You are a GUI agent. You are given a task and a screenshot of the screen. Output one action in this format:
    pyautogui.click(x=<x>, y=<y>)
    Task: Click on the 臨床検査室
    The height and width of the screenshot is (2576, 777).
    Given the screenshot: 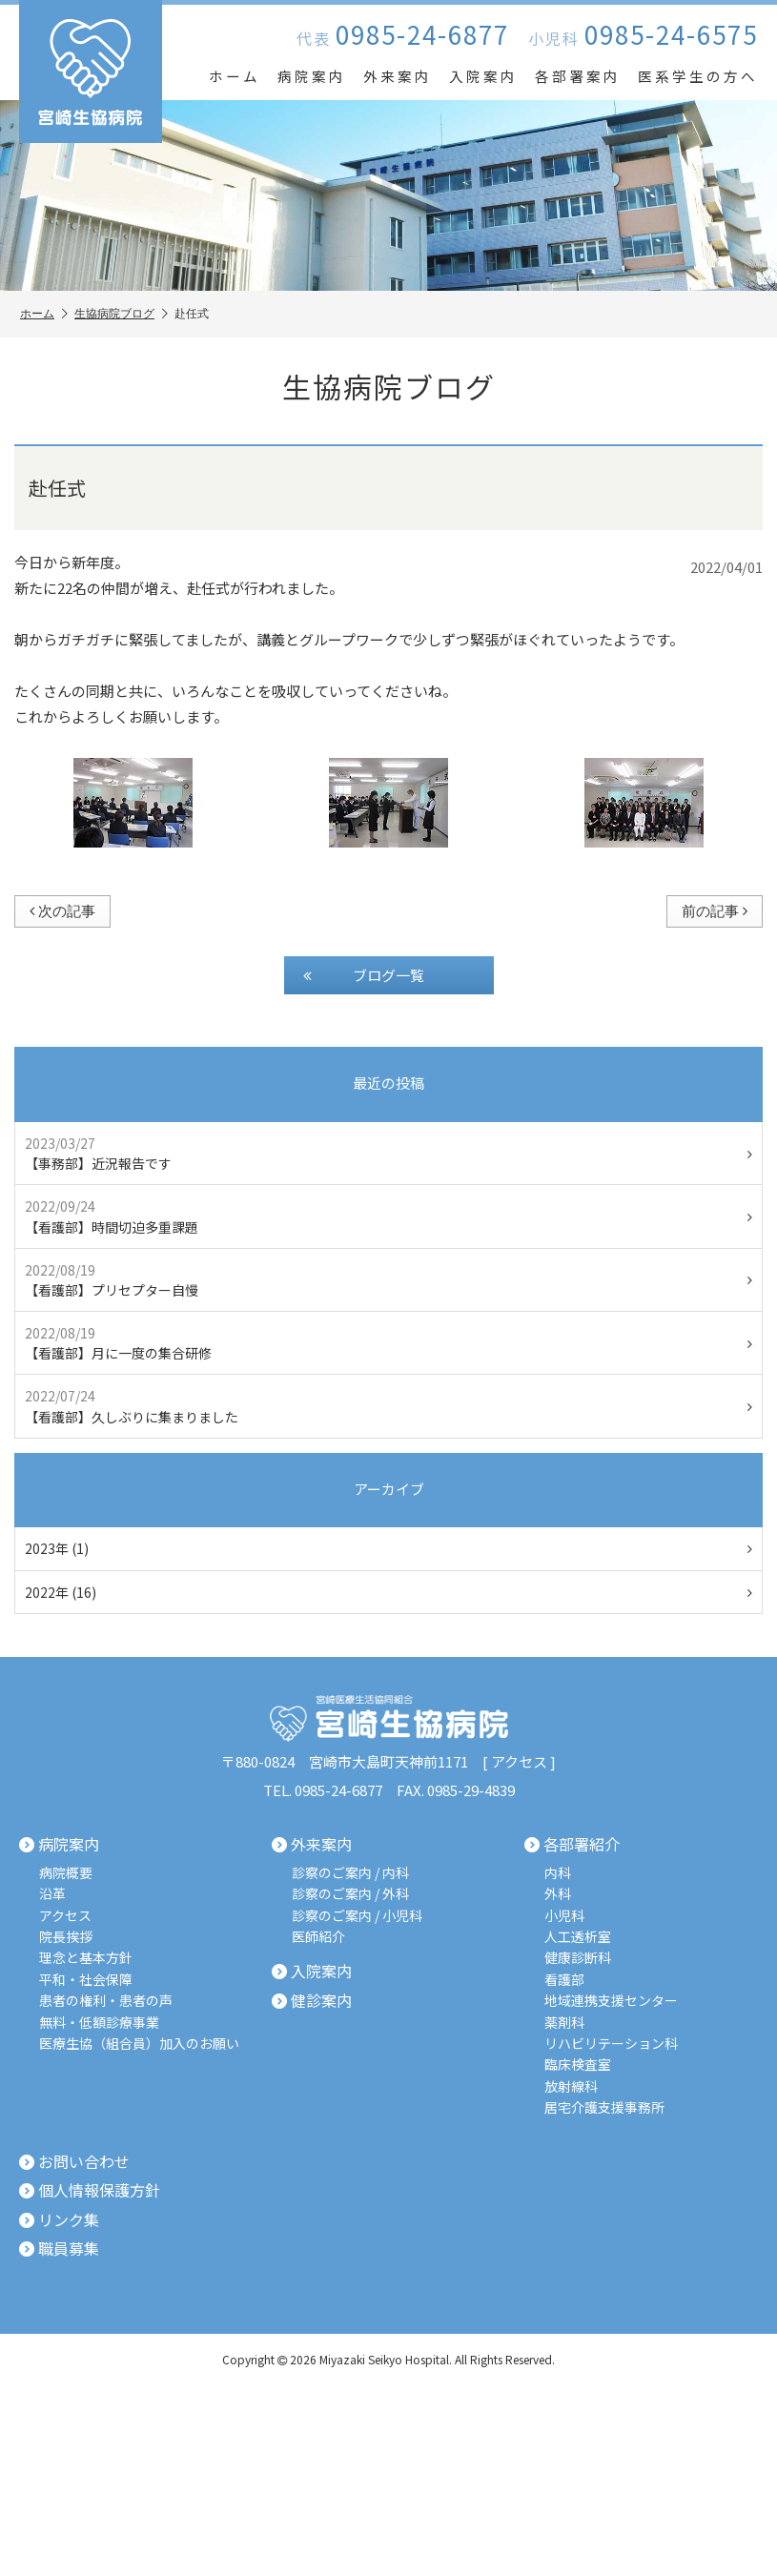 What is the action you would take?
    pyautogui.click(x=577, y=2064)
    